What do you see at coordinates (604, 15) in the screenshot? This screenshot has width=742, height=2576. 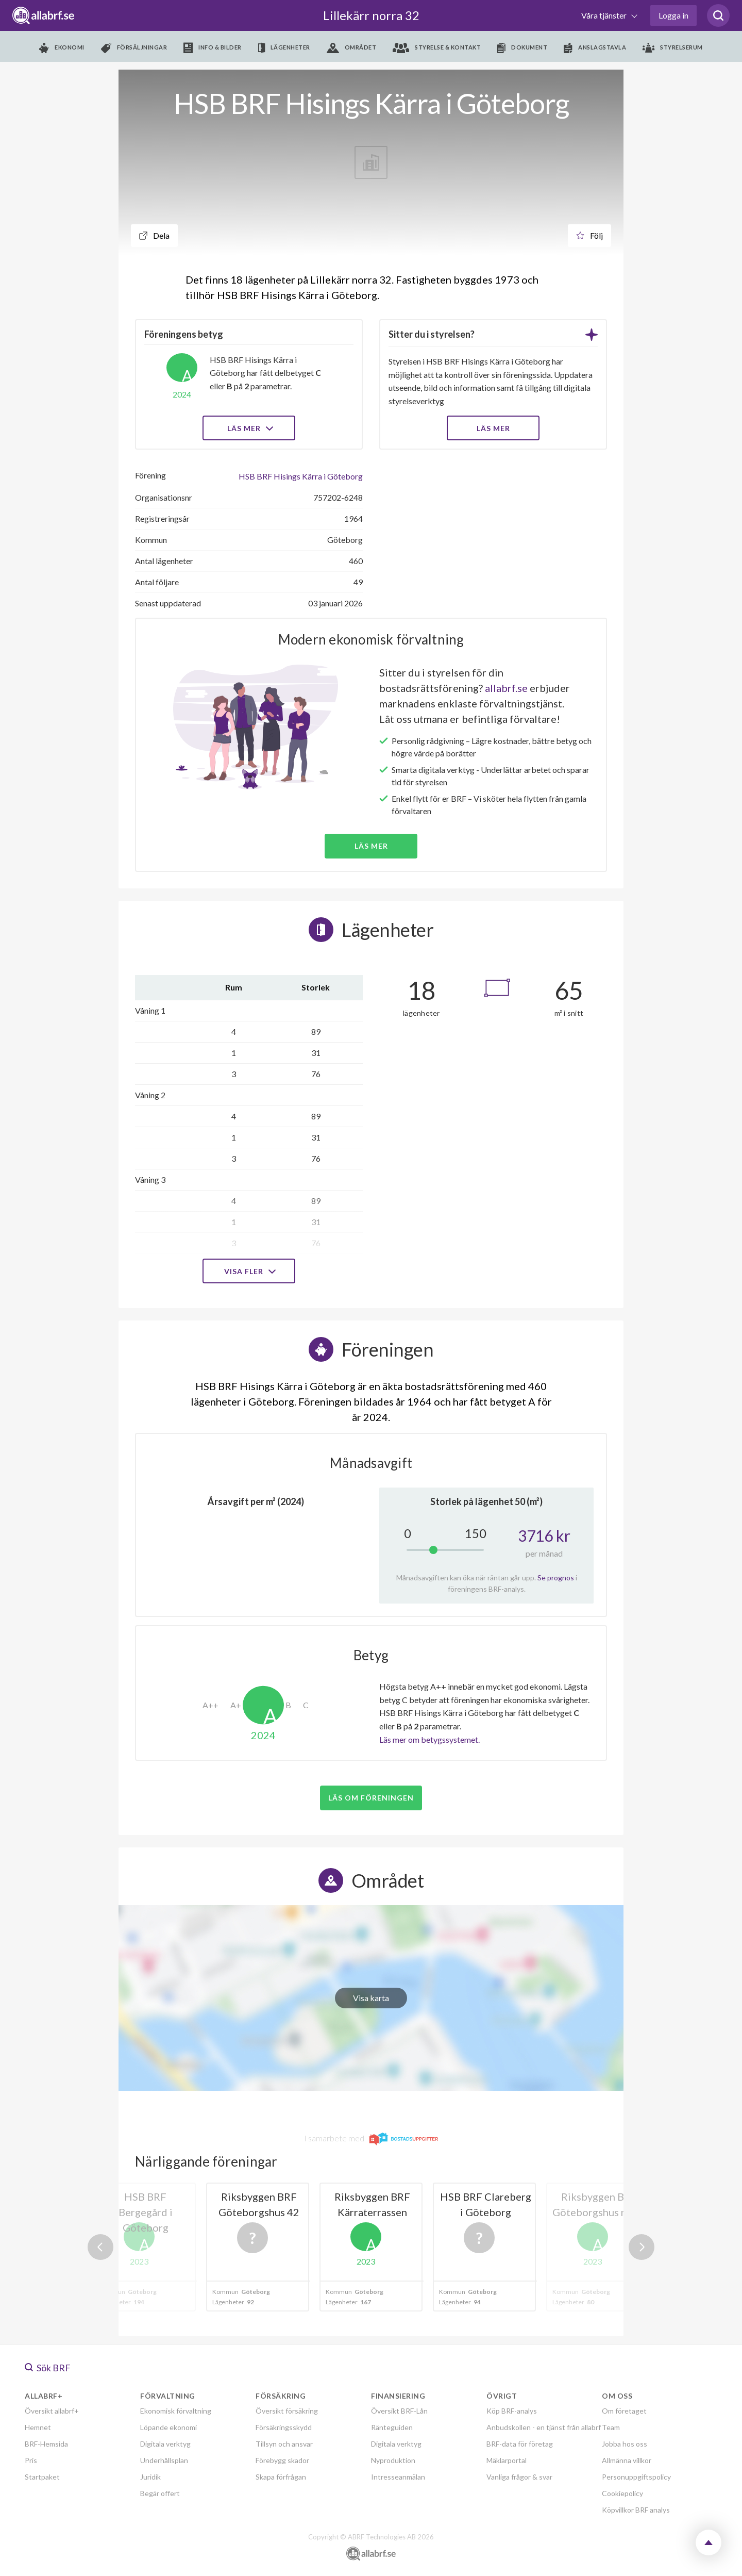 I see `Våra tjänster` at bounding box center [604, 15].